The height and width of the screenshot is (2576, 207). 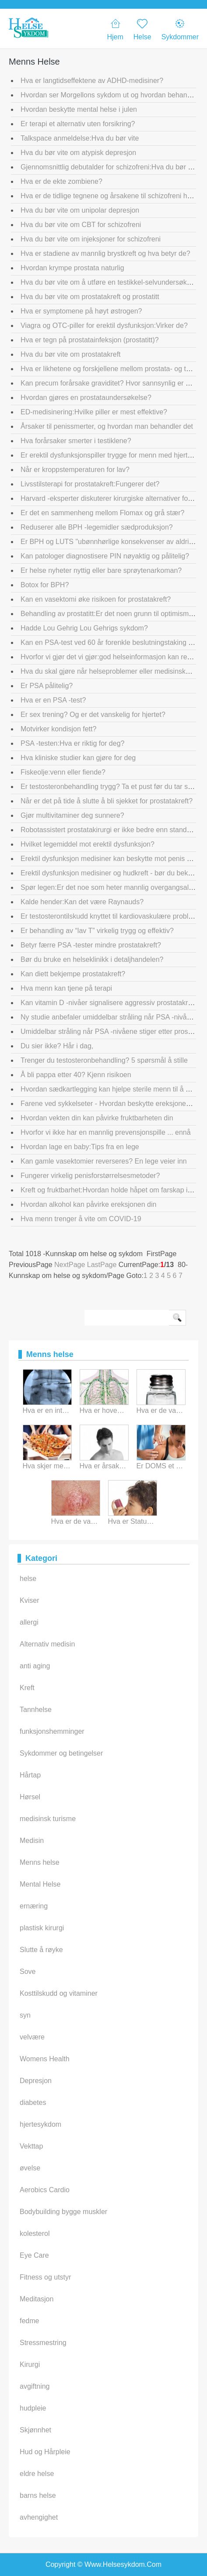 What do you see at coordinates (180, 29) in the screenshot?
I see `Sykdommer` at bounding box center [180, 29].